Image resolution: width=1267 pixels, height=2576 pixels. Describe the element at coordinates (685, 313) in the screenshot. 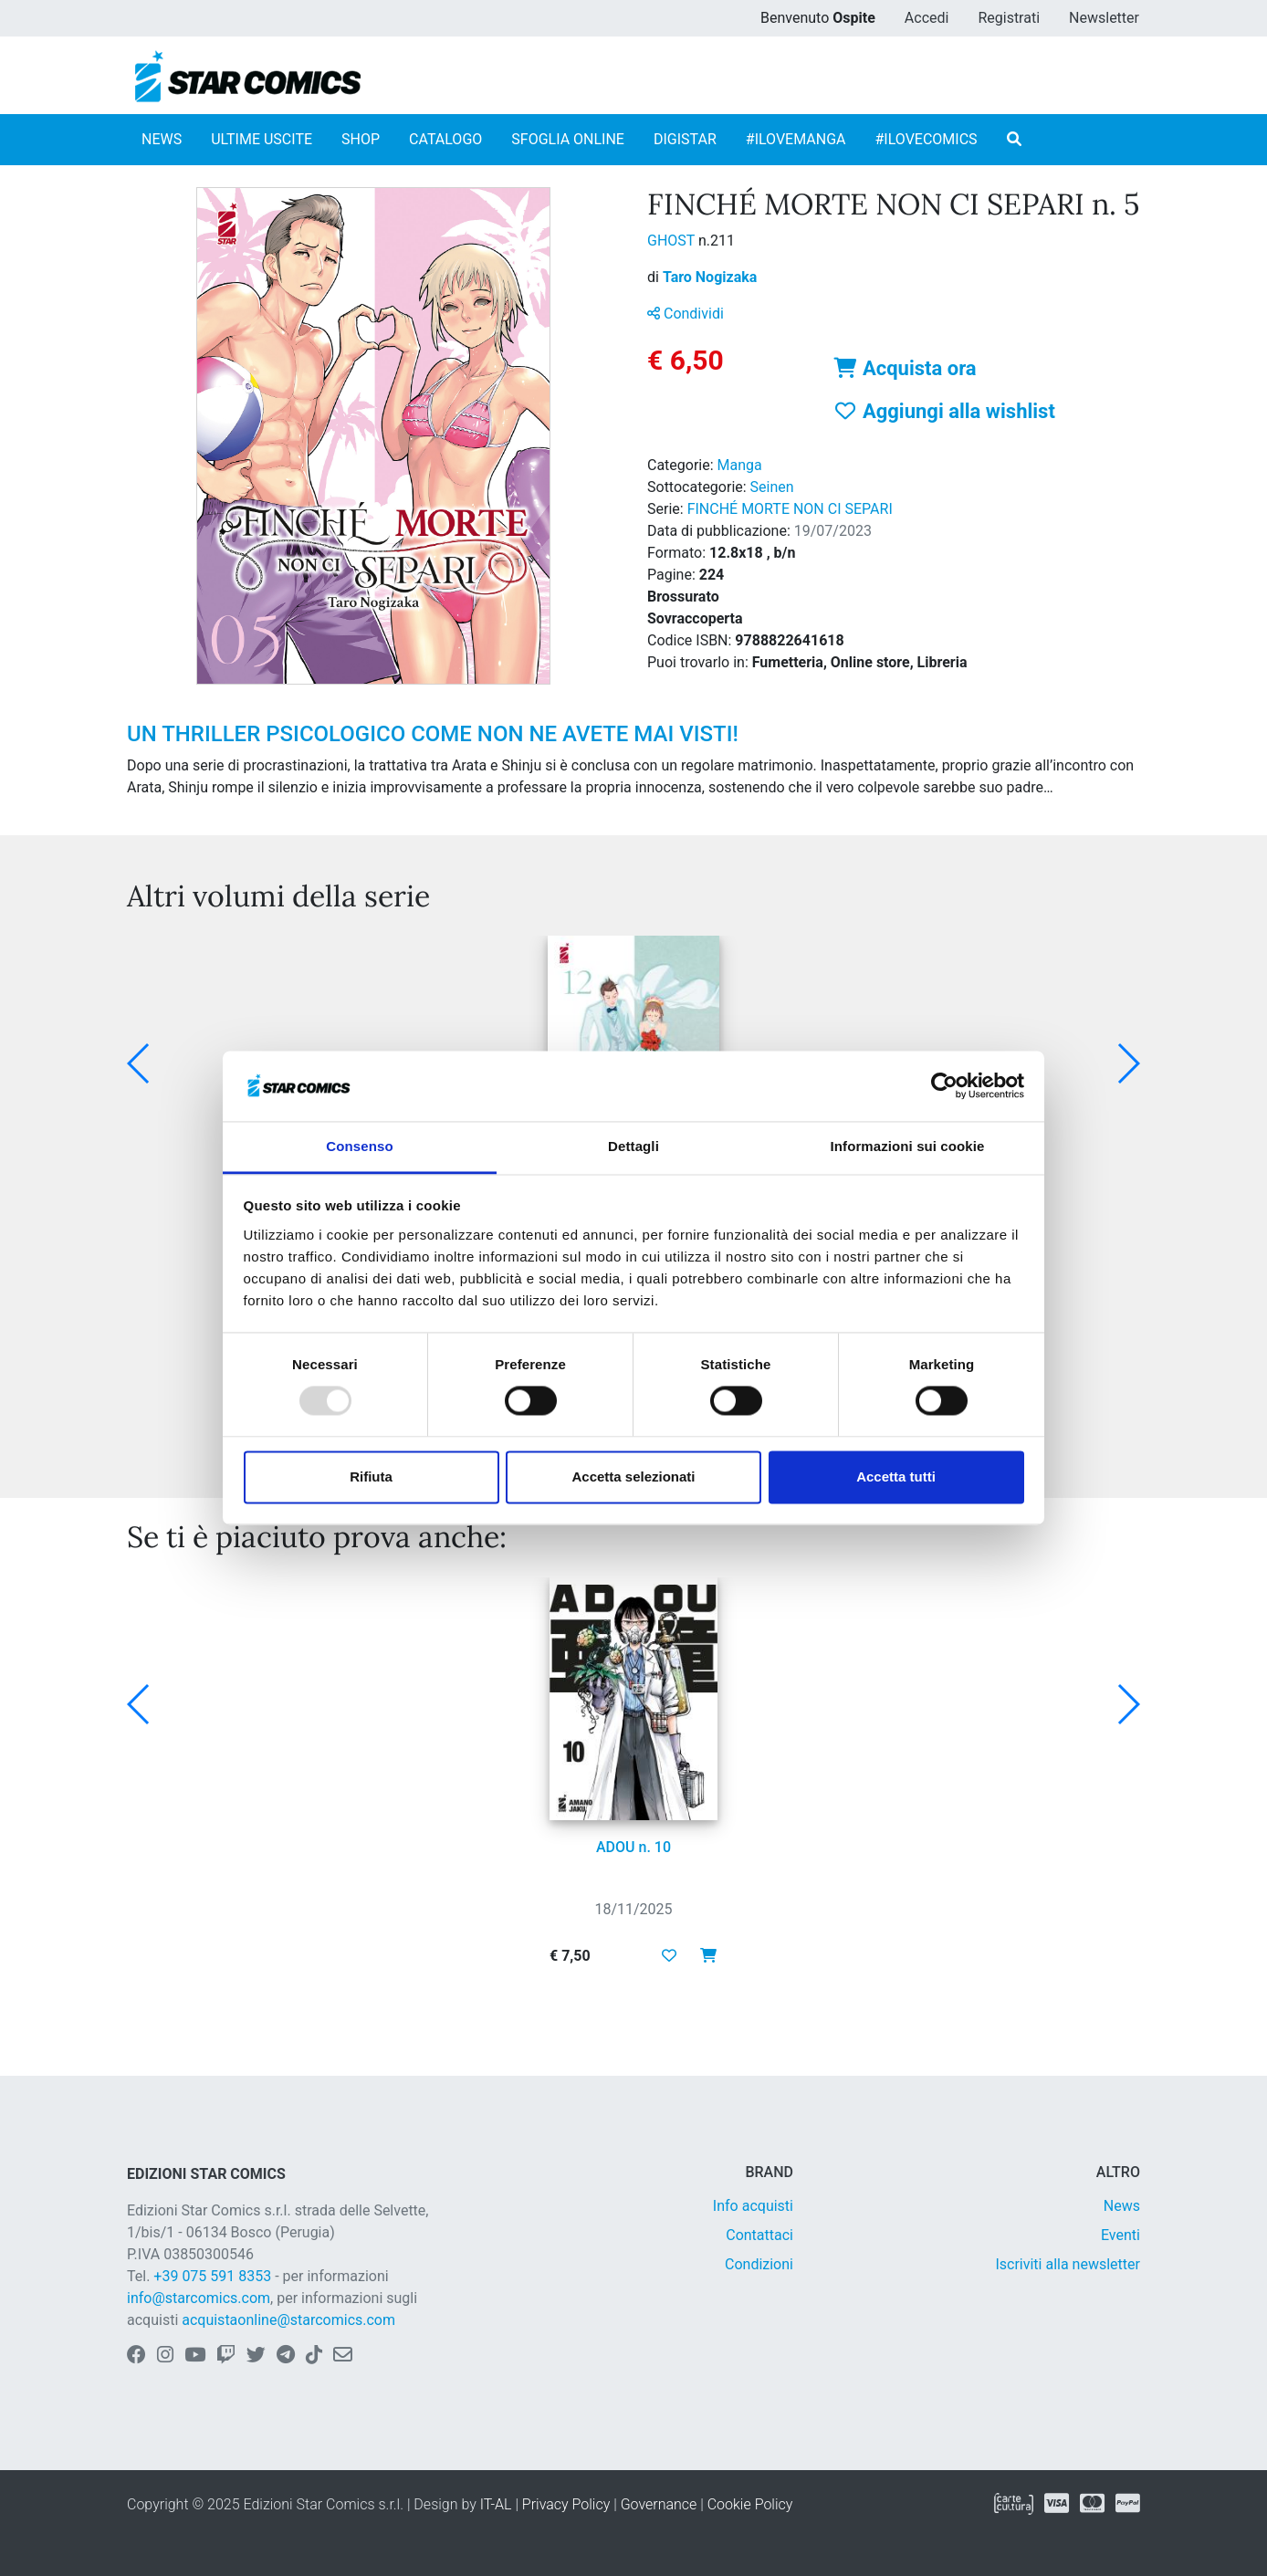

I see `Condividi` at that location.